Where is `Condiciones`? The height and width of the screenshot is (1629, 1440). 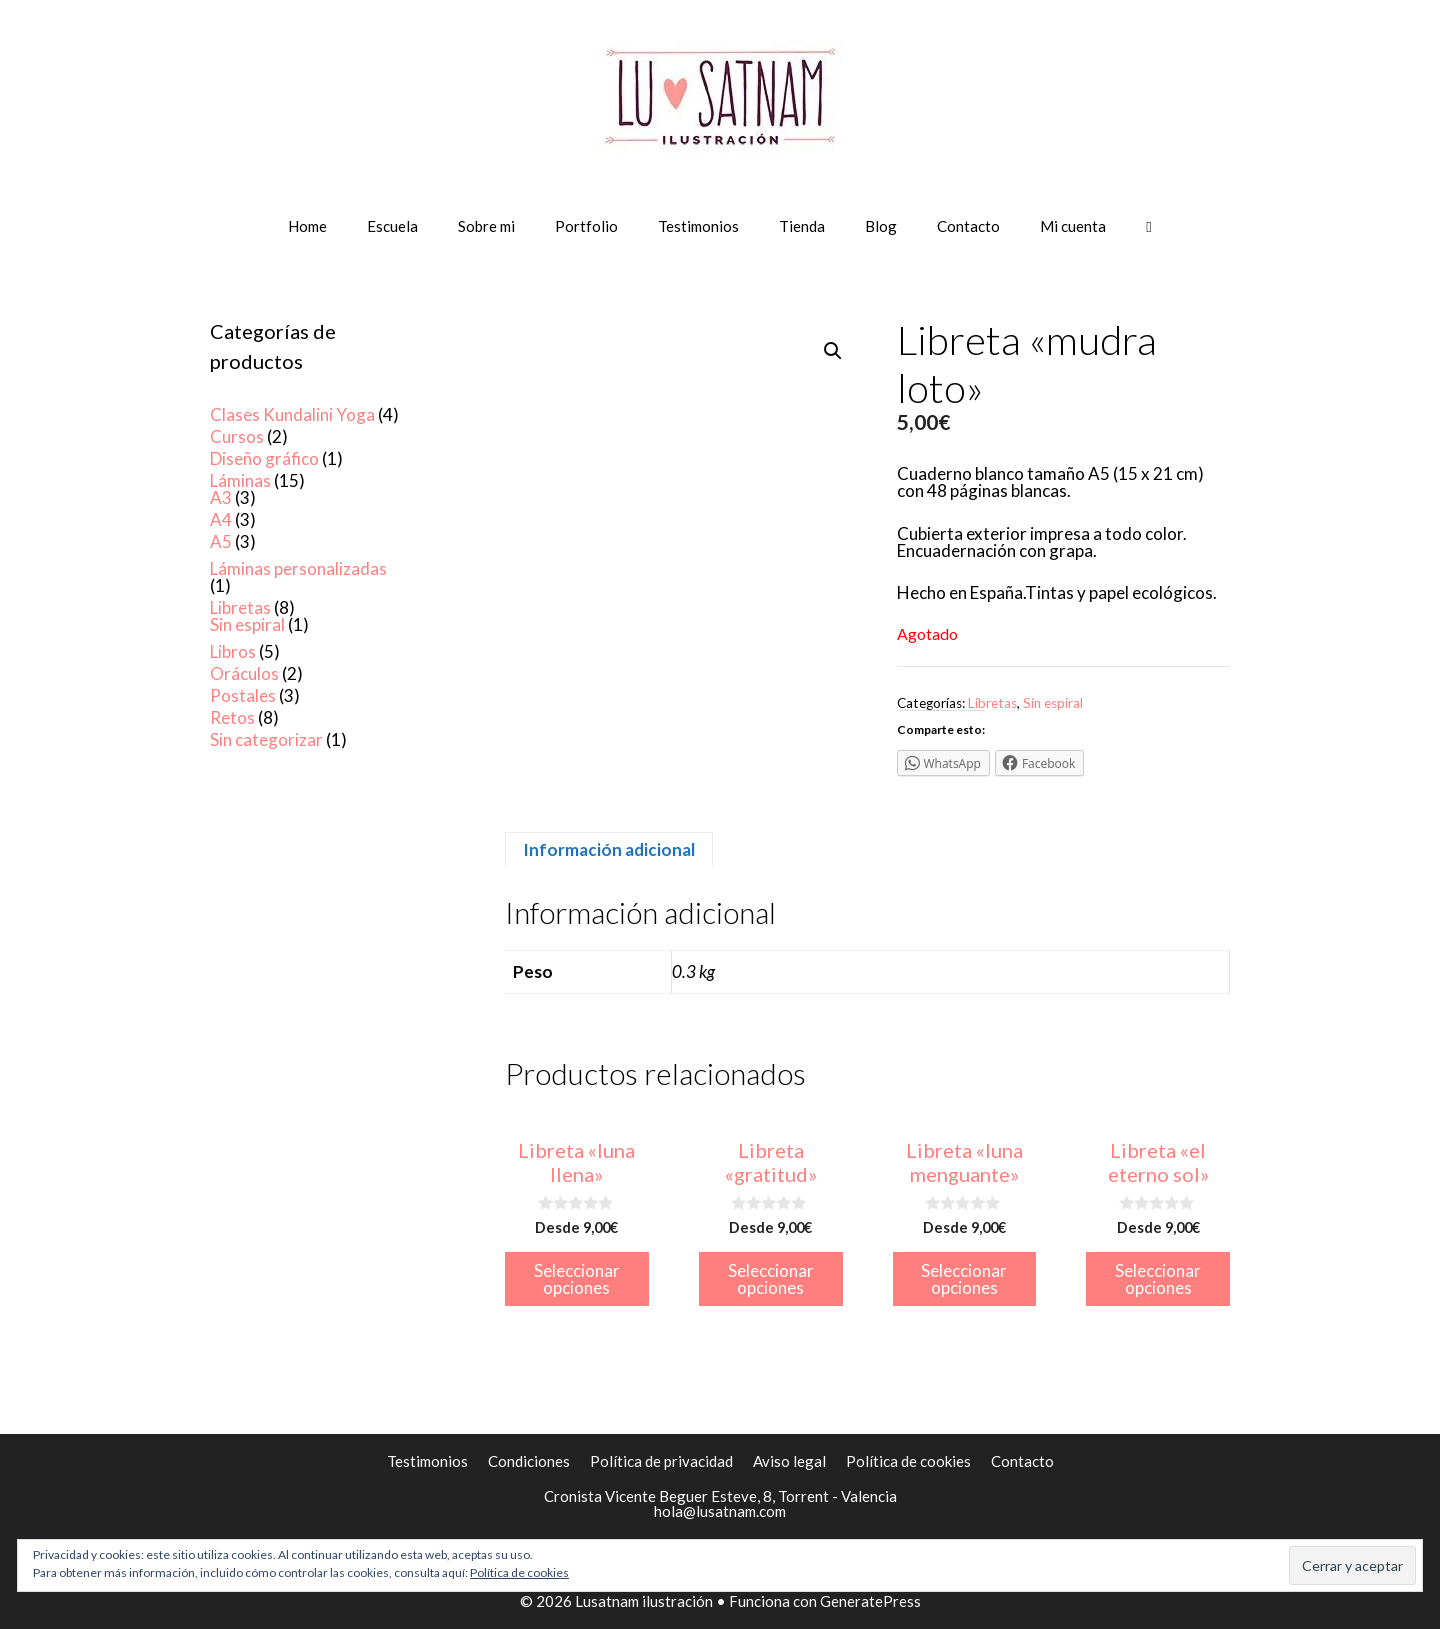 Condiciones is located at coordinates (529, 1461).